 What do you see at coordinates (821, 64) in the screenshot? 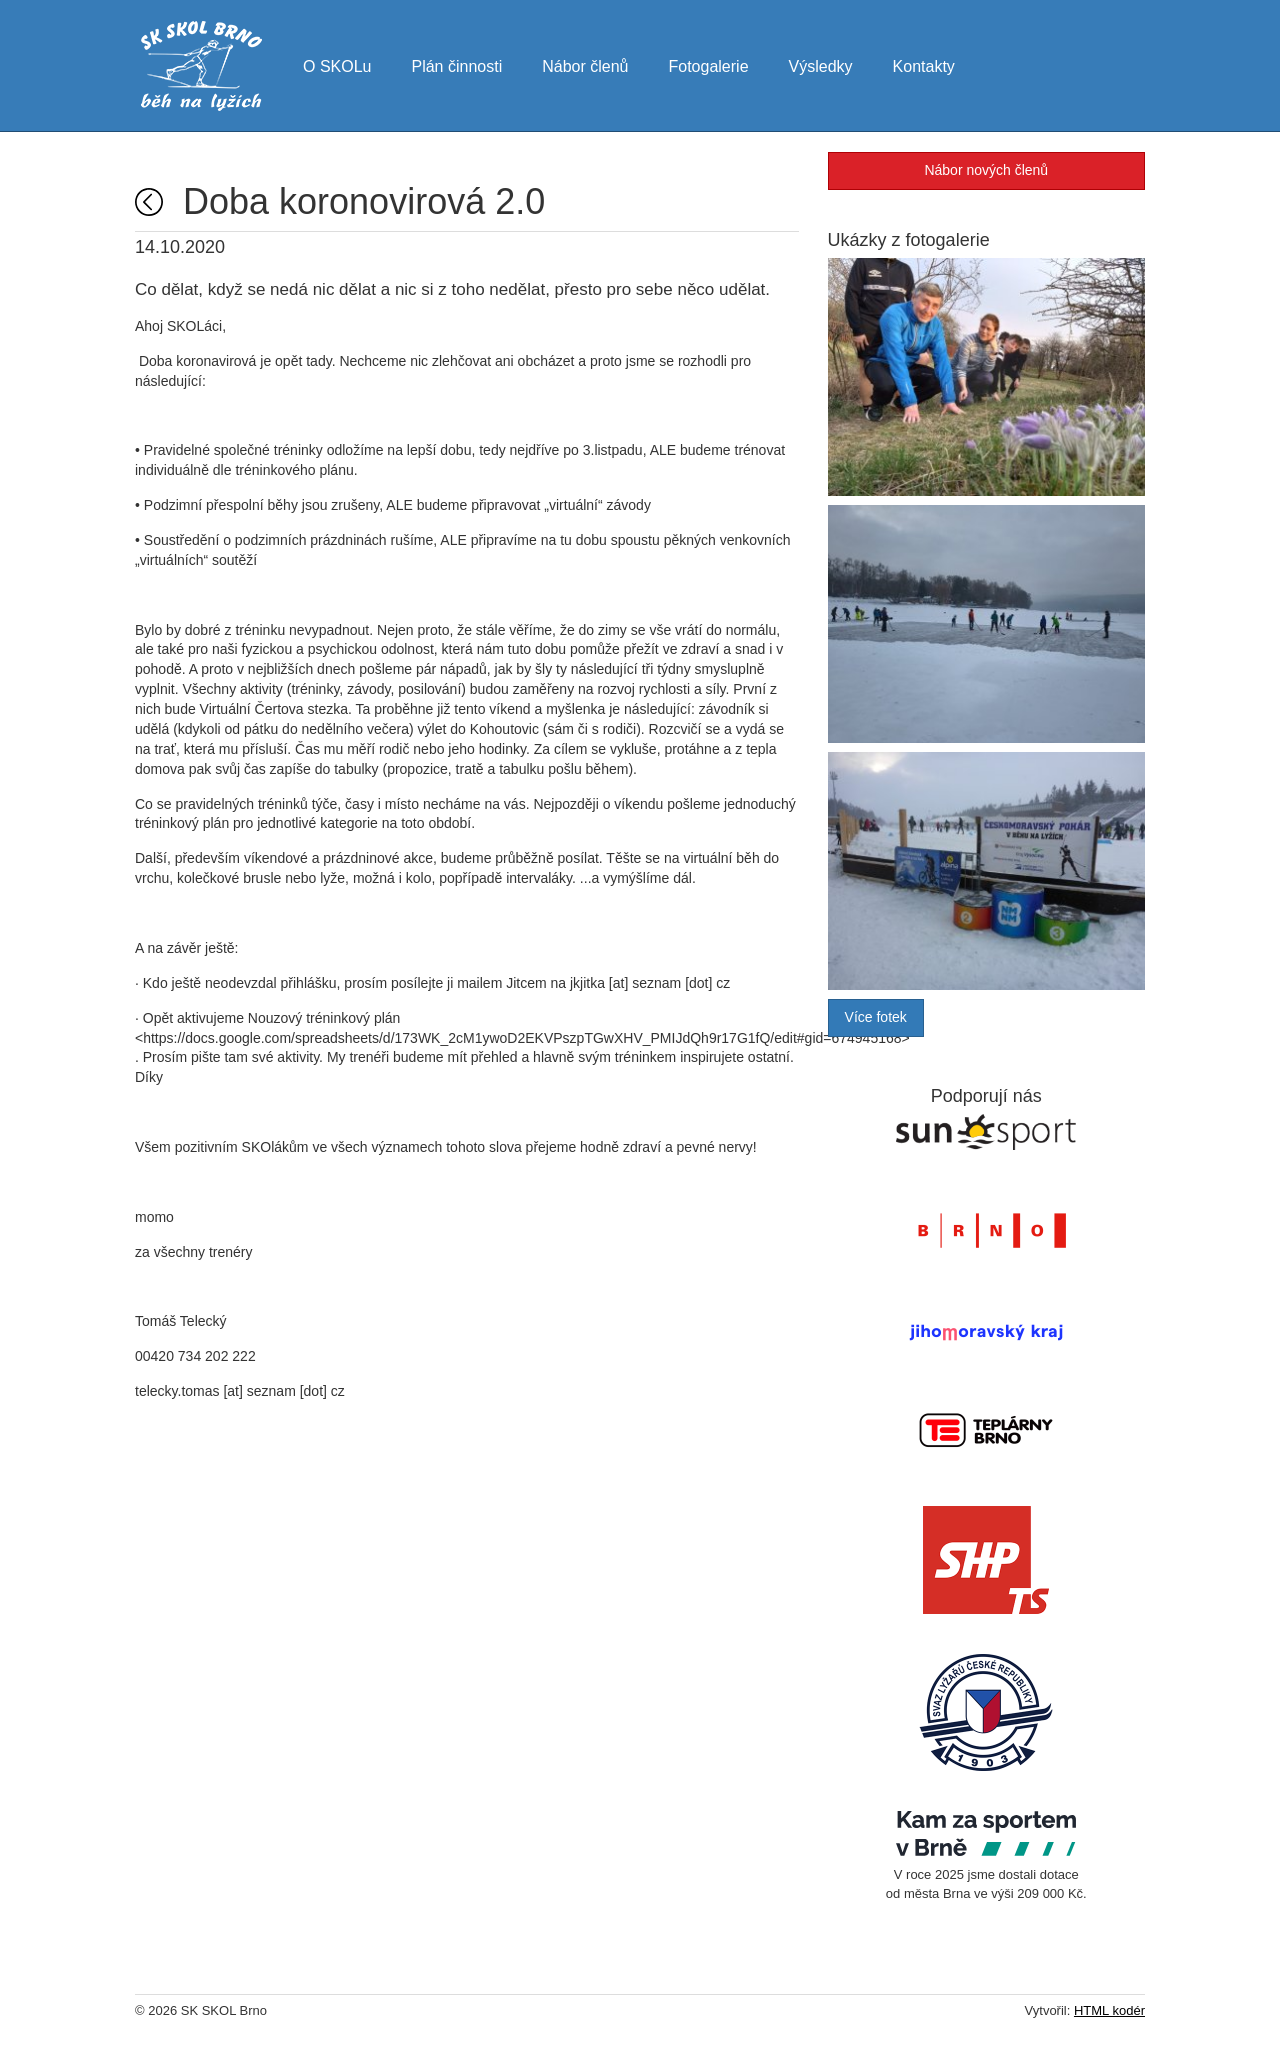
I see `Výsledky` at bounding box center [821, 64].